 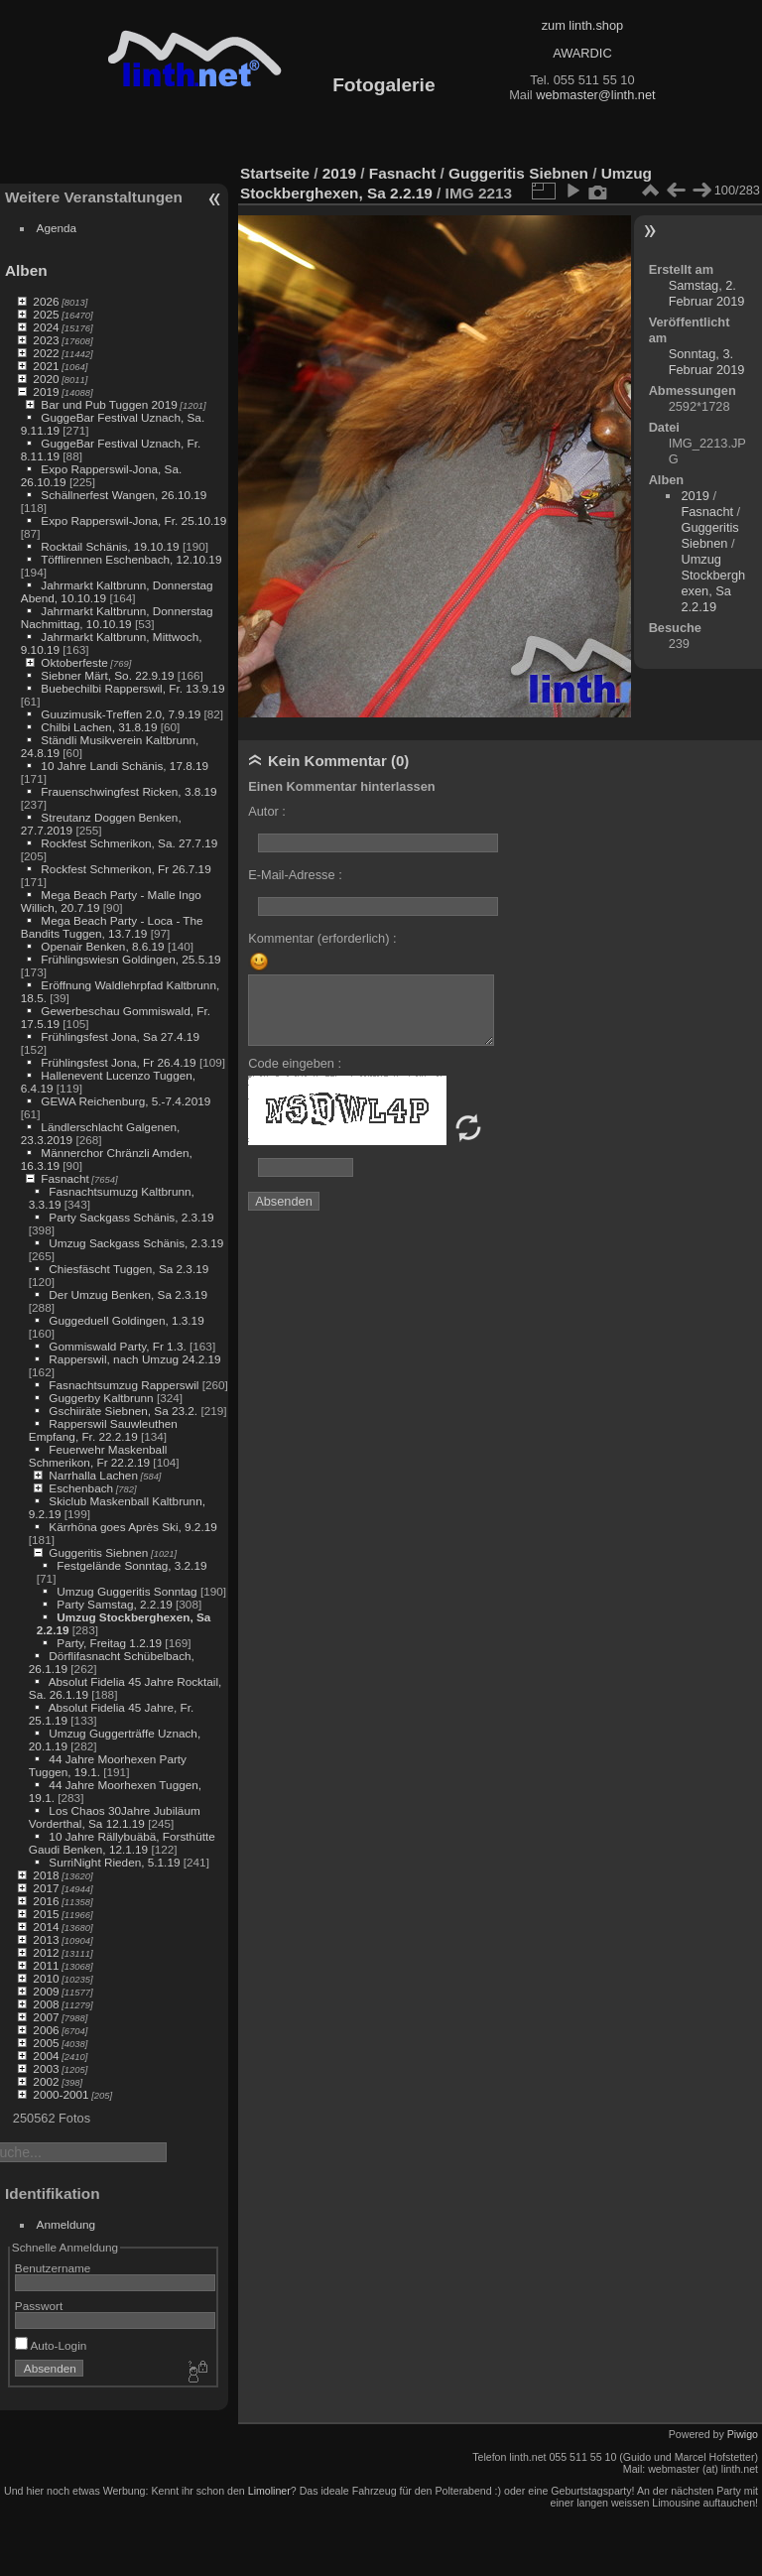 What do you see at coordinates (99, 726) in the screenshot?
I see `Chilbi Lachen, 31.8.19` at bounding box center [99, 726].